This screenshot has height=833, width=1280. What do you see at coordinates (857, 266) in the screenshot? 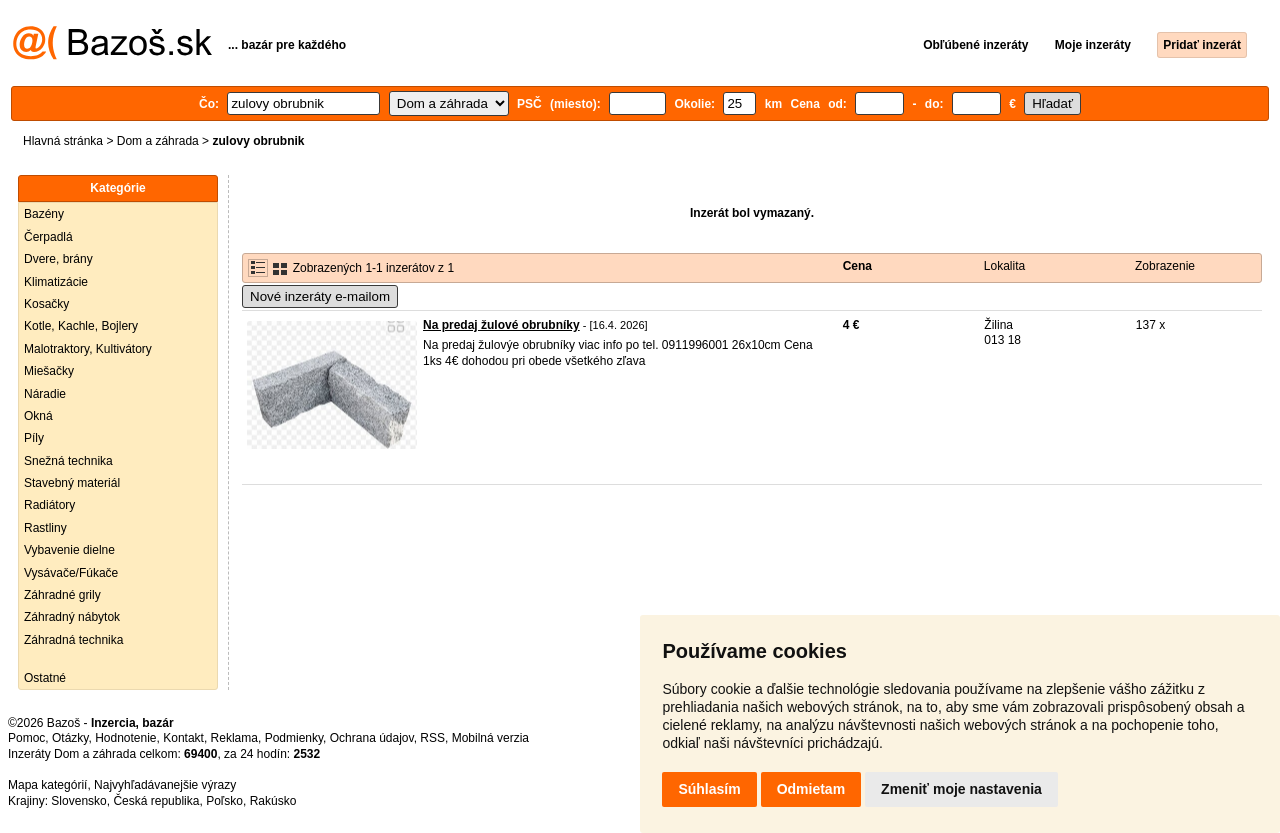
I see `Cena` at bounding box center [857, 266].